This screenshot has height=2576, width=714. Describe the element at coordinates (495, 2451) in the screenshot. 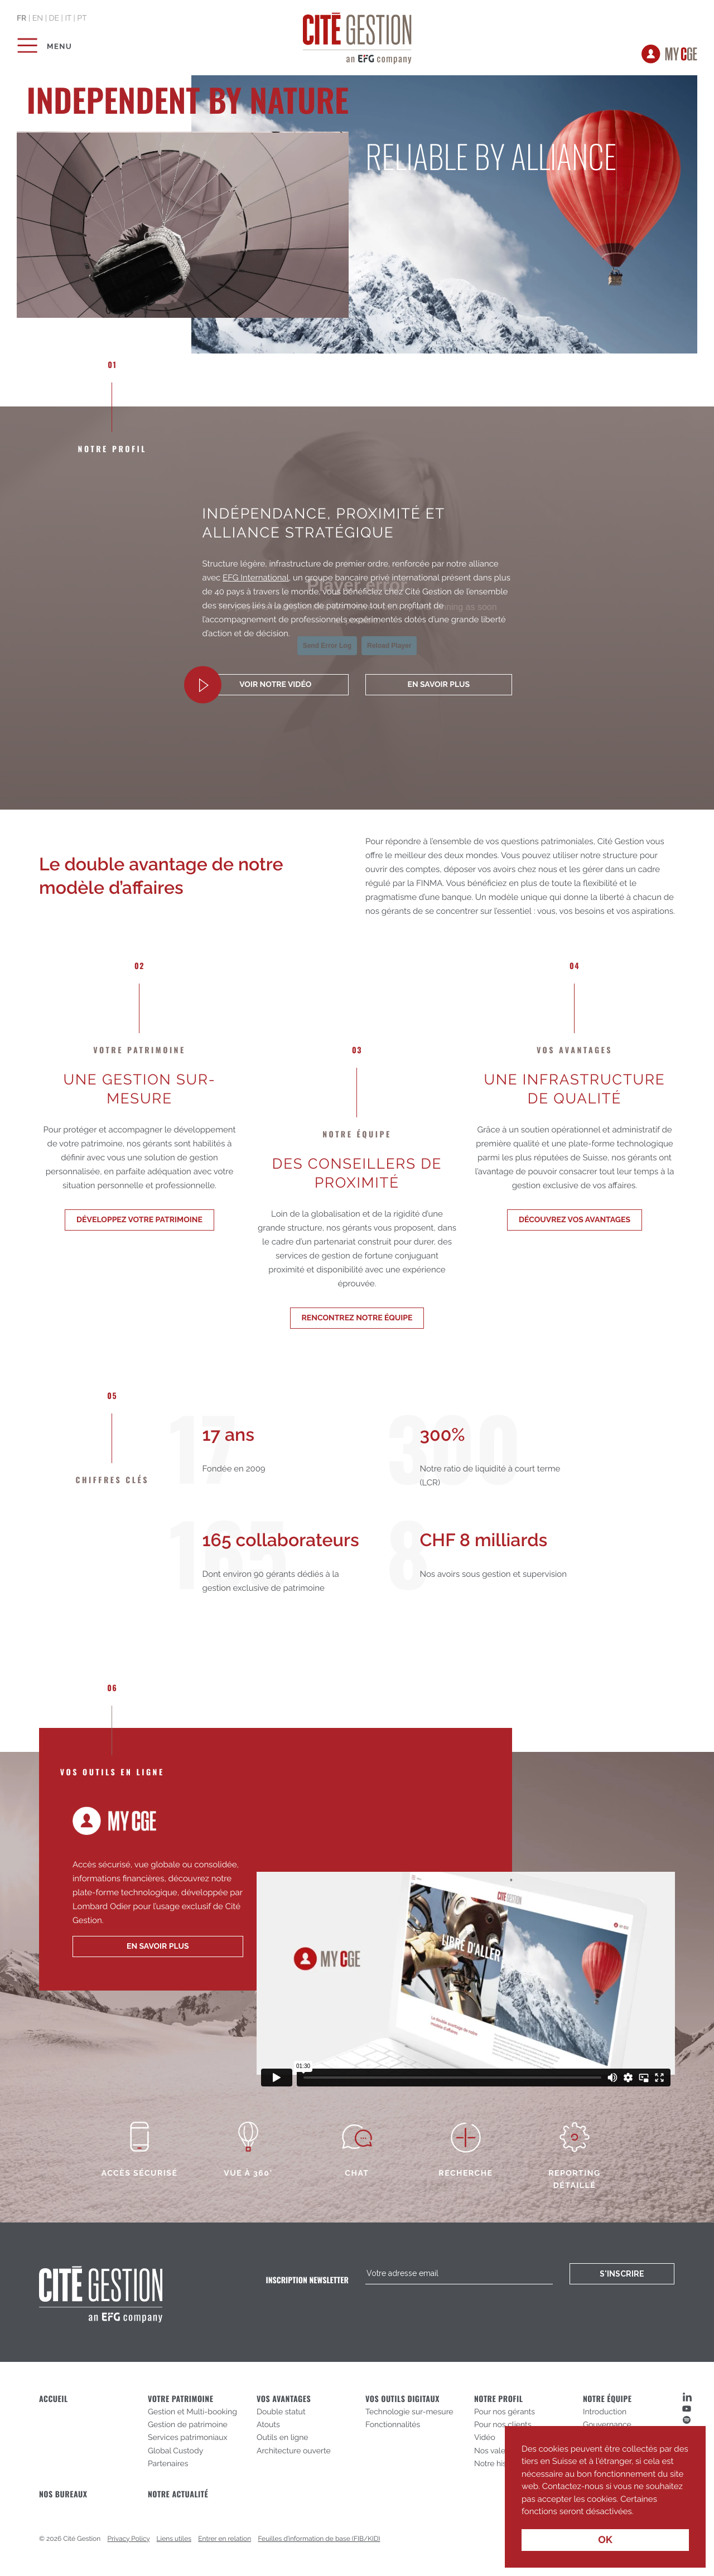

I see `Nos valeurs` at that location.